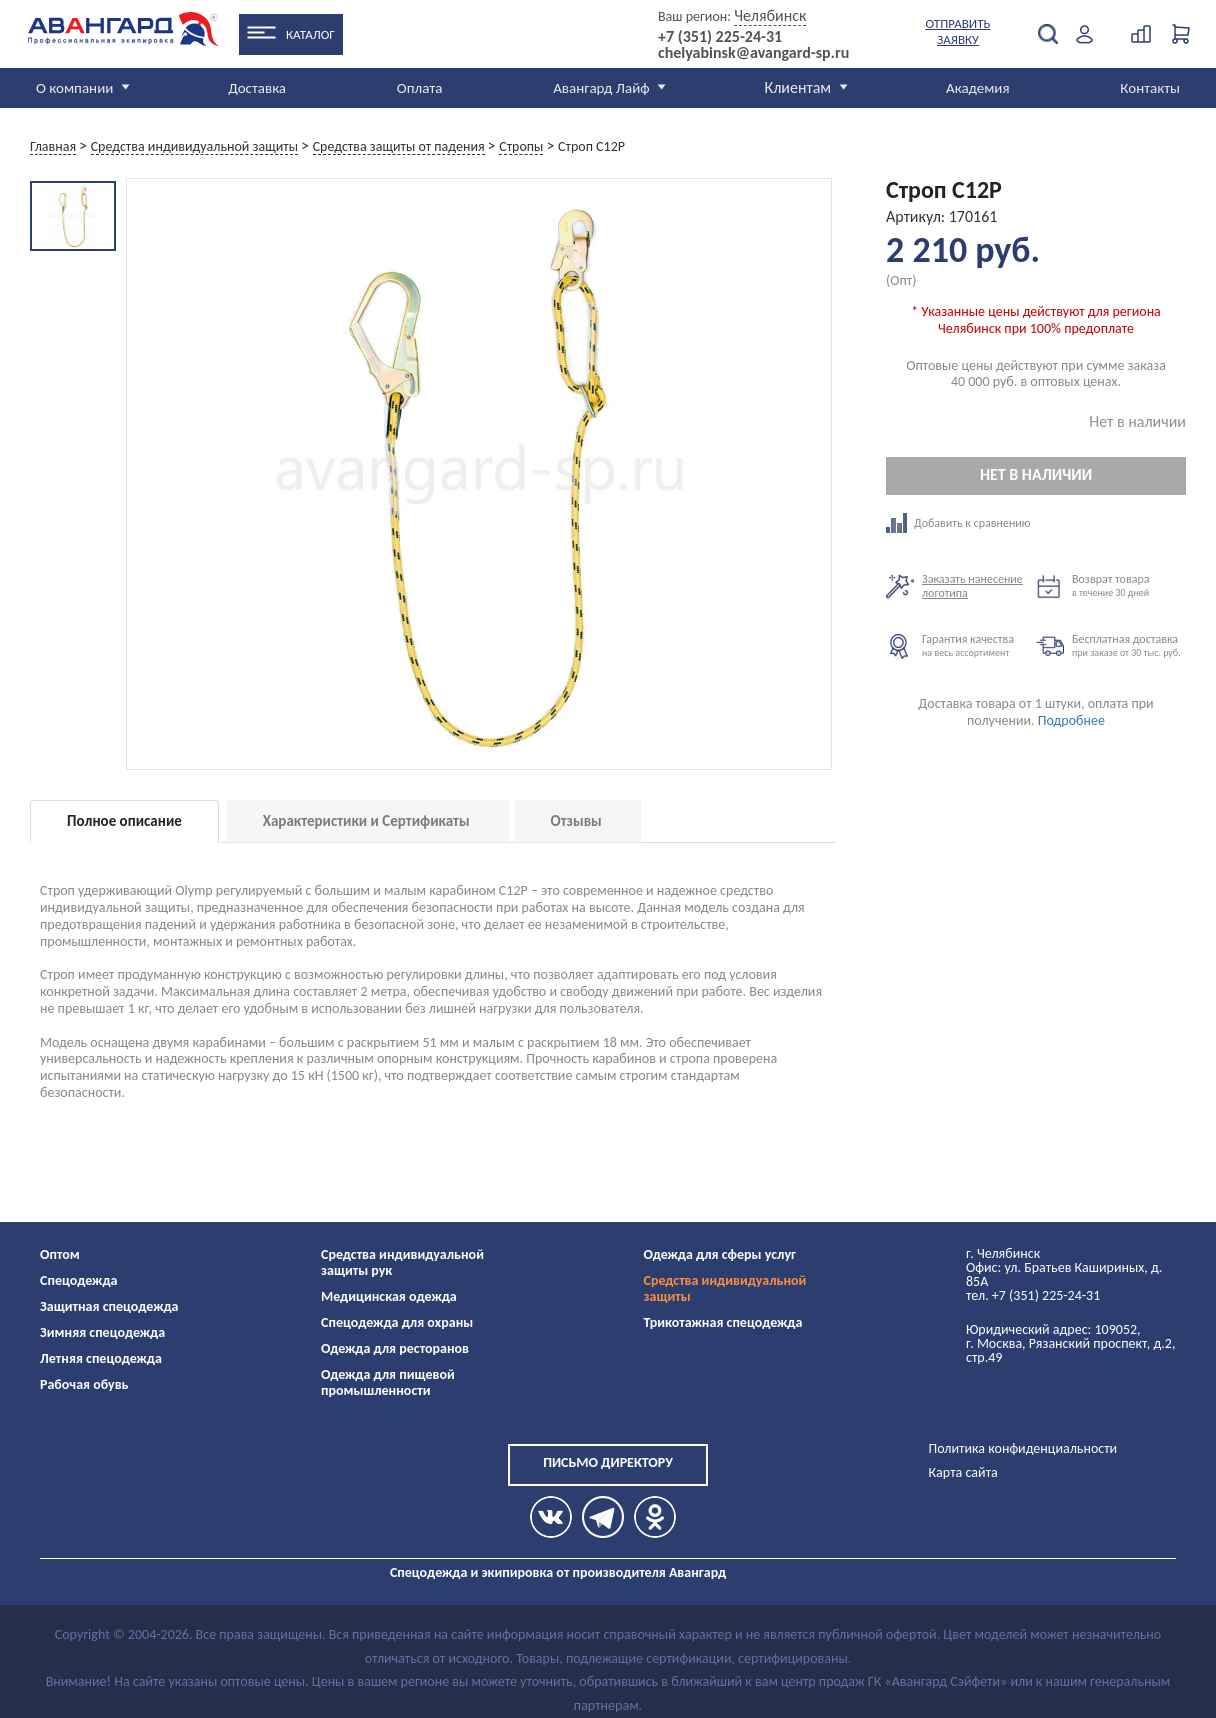  Describe the element at coordinates (601, 88) in the screenshot. I see `Авангард Лайф` at that location.